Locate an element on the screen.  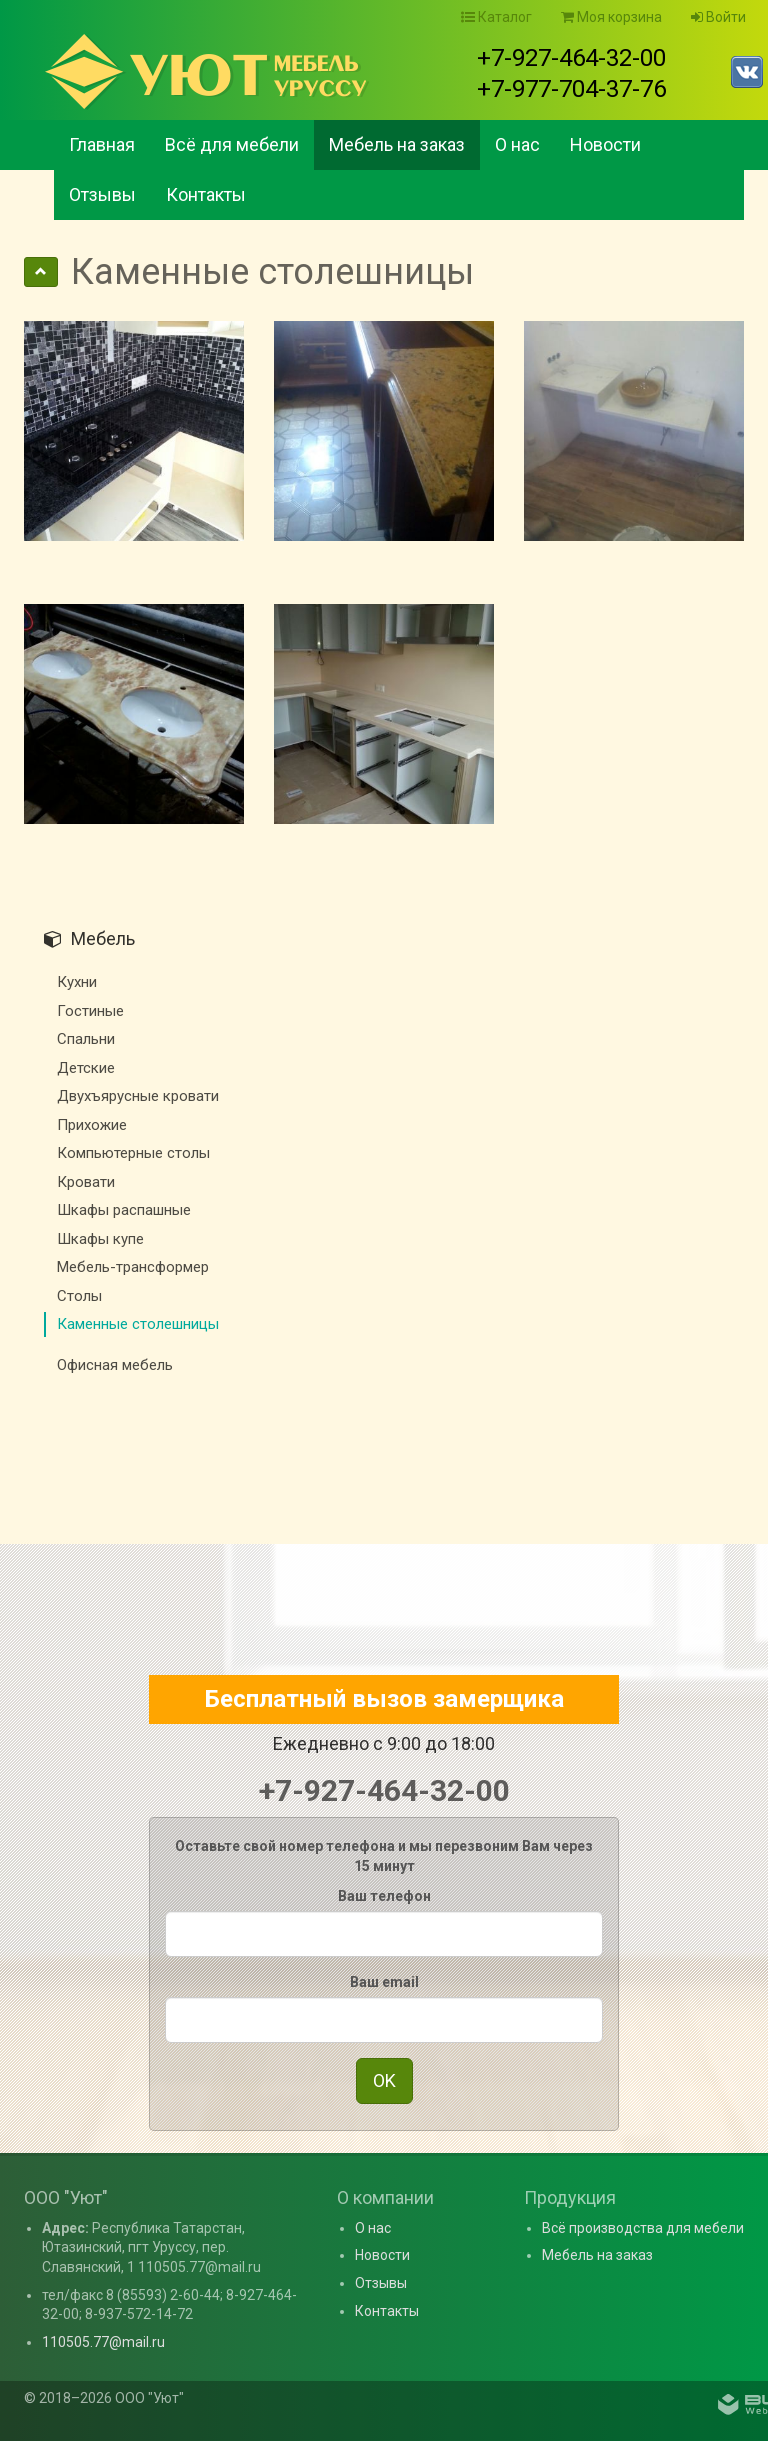
110505.77@mail.ru is located at coordinates (103, 2342).